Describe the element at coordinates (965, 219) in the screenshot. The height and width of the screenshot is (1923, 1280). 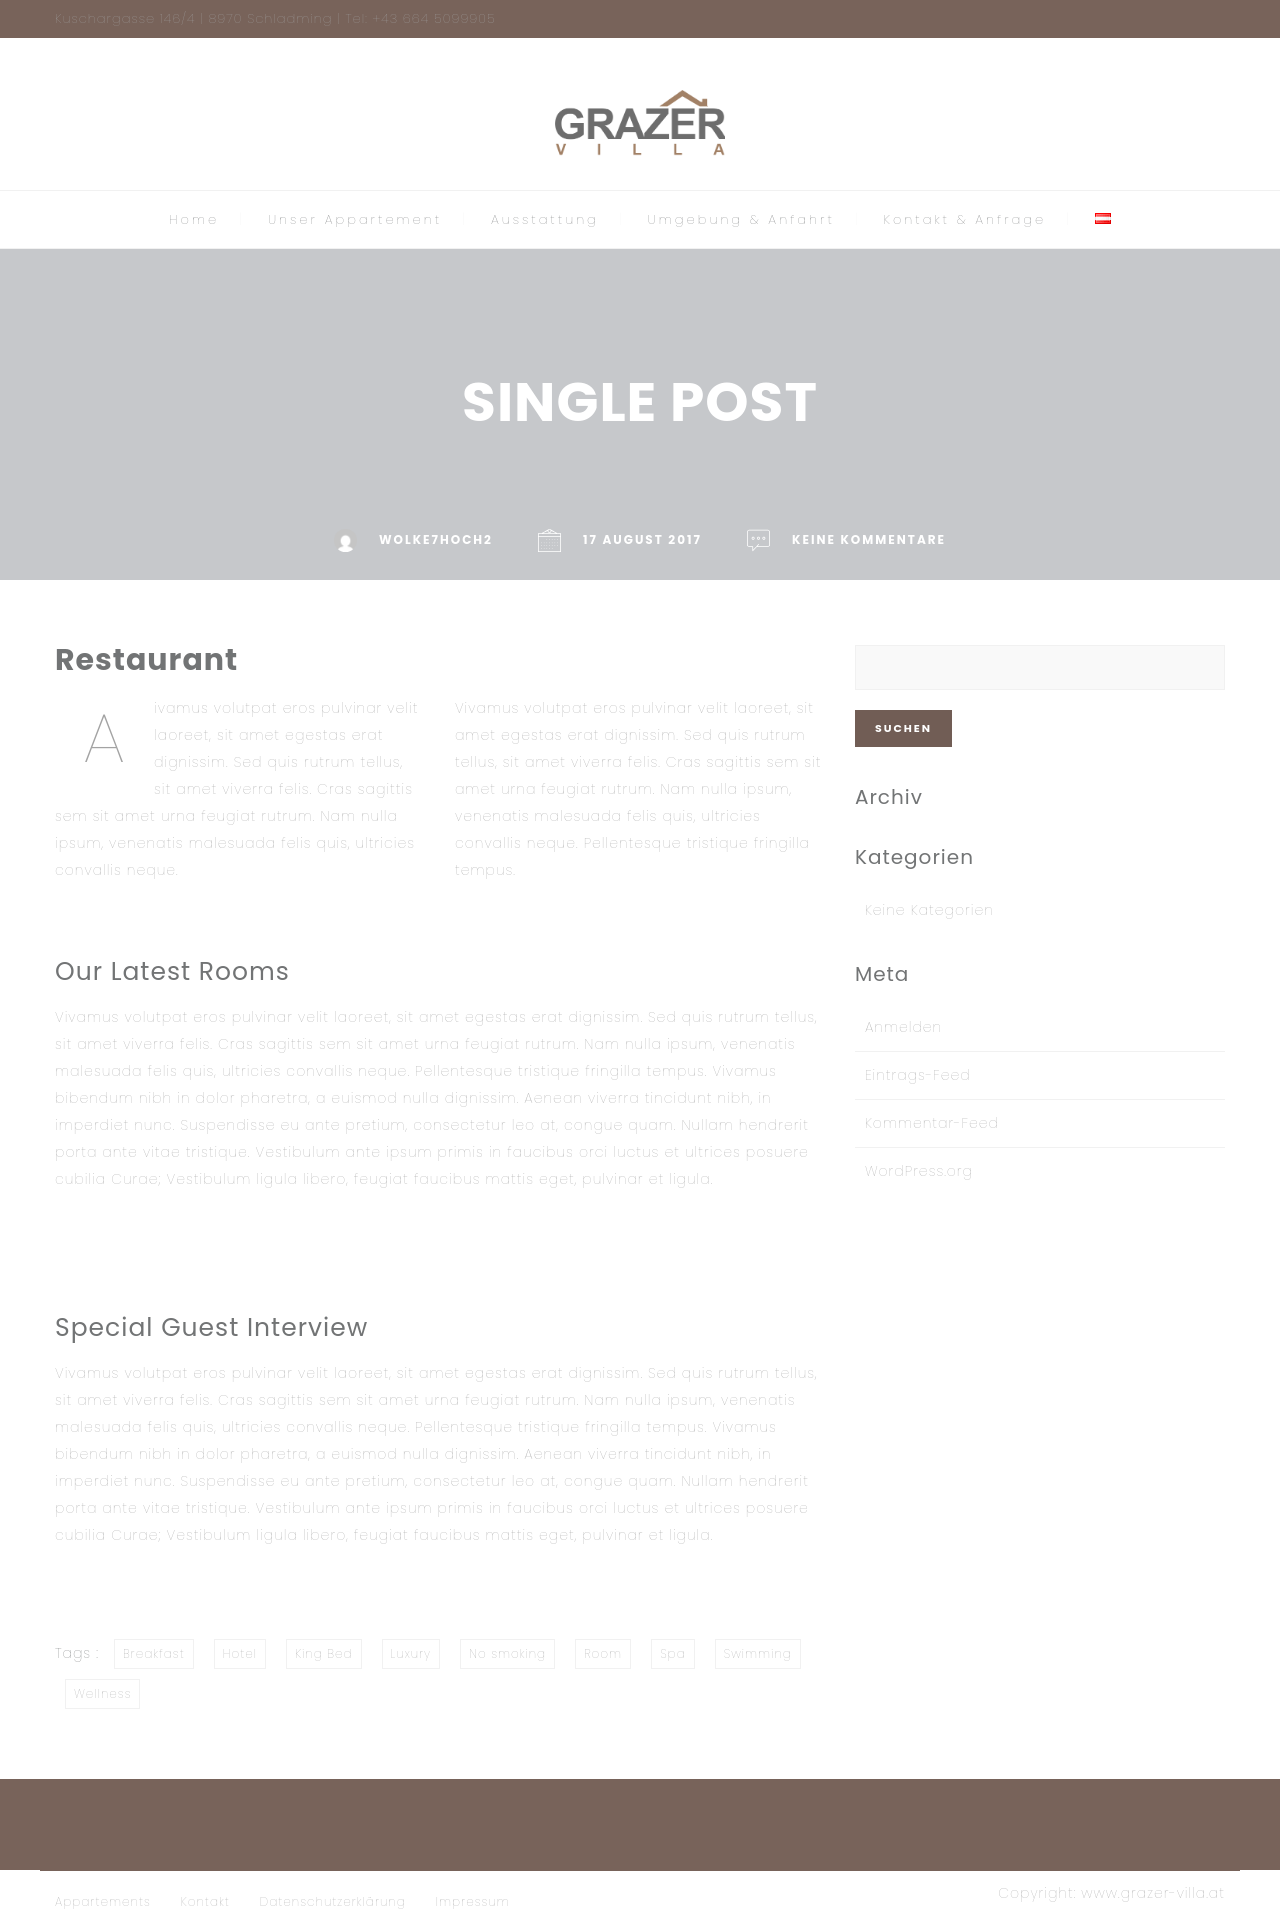
I see `Kontakt & Anfrage` at that location.